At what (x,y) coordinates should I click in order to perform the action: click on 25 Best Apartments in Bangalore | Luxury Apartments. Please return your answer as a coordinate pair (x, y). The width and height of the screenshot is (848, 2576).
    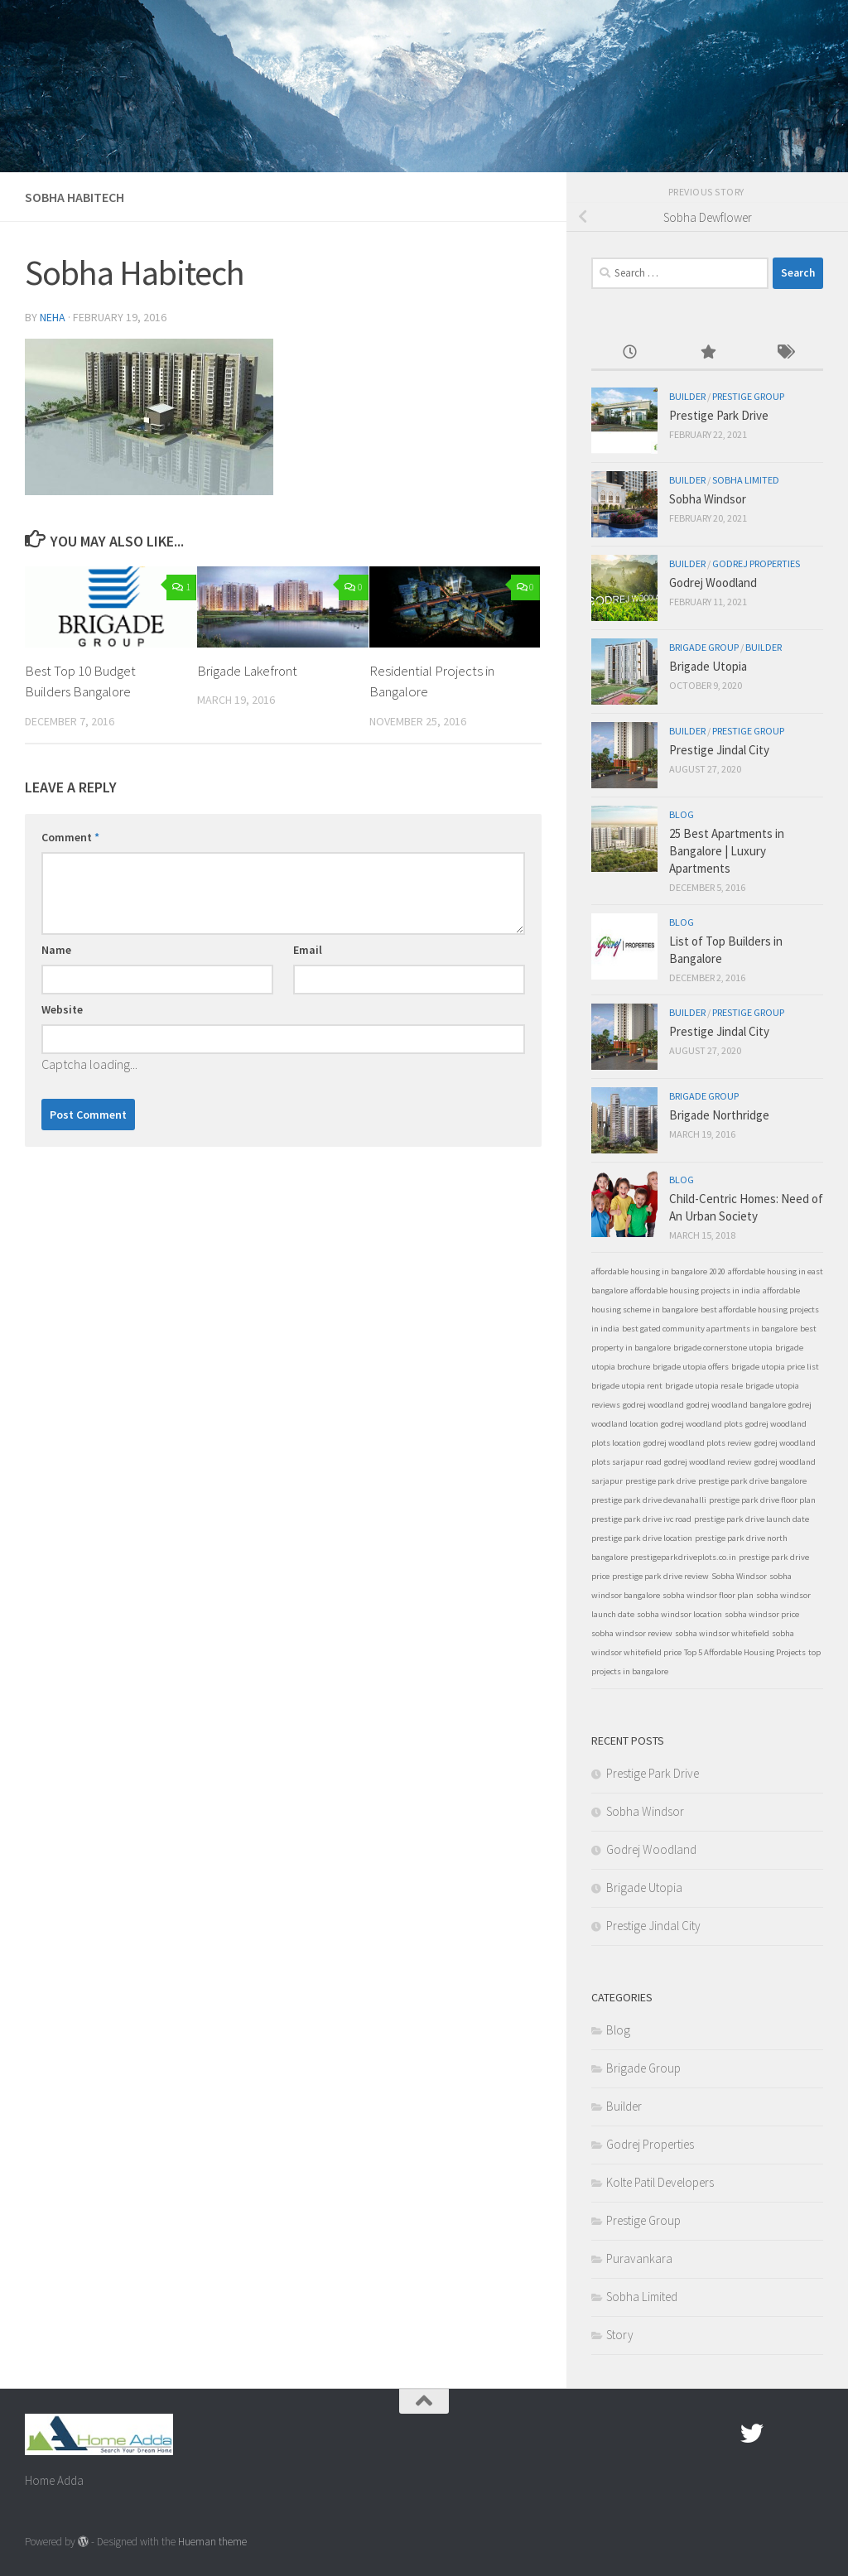
    Looking at the image, I should click on (726, 851).